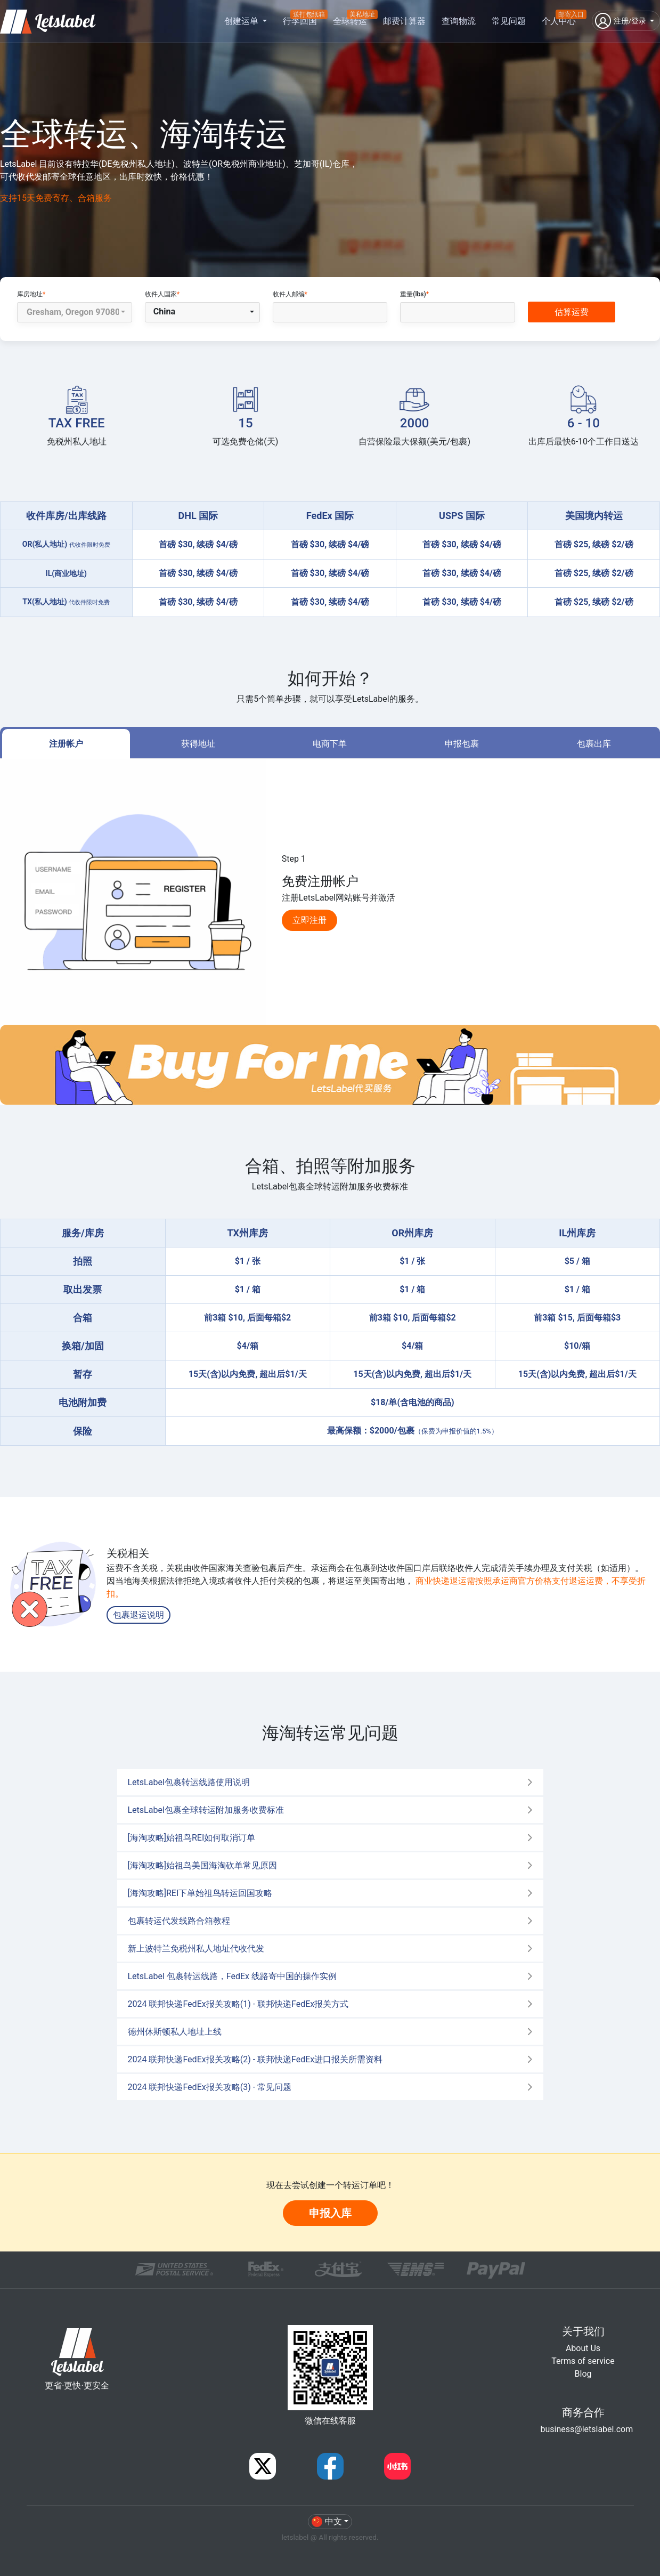  Describe the element at coordinates (189, 1782) in the screenshot. I see `LetsLabel包裹转运线路使用说明` at that location.